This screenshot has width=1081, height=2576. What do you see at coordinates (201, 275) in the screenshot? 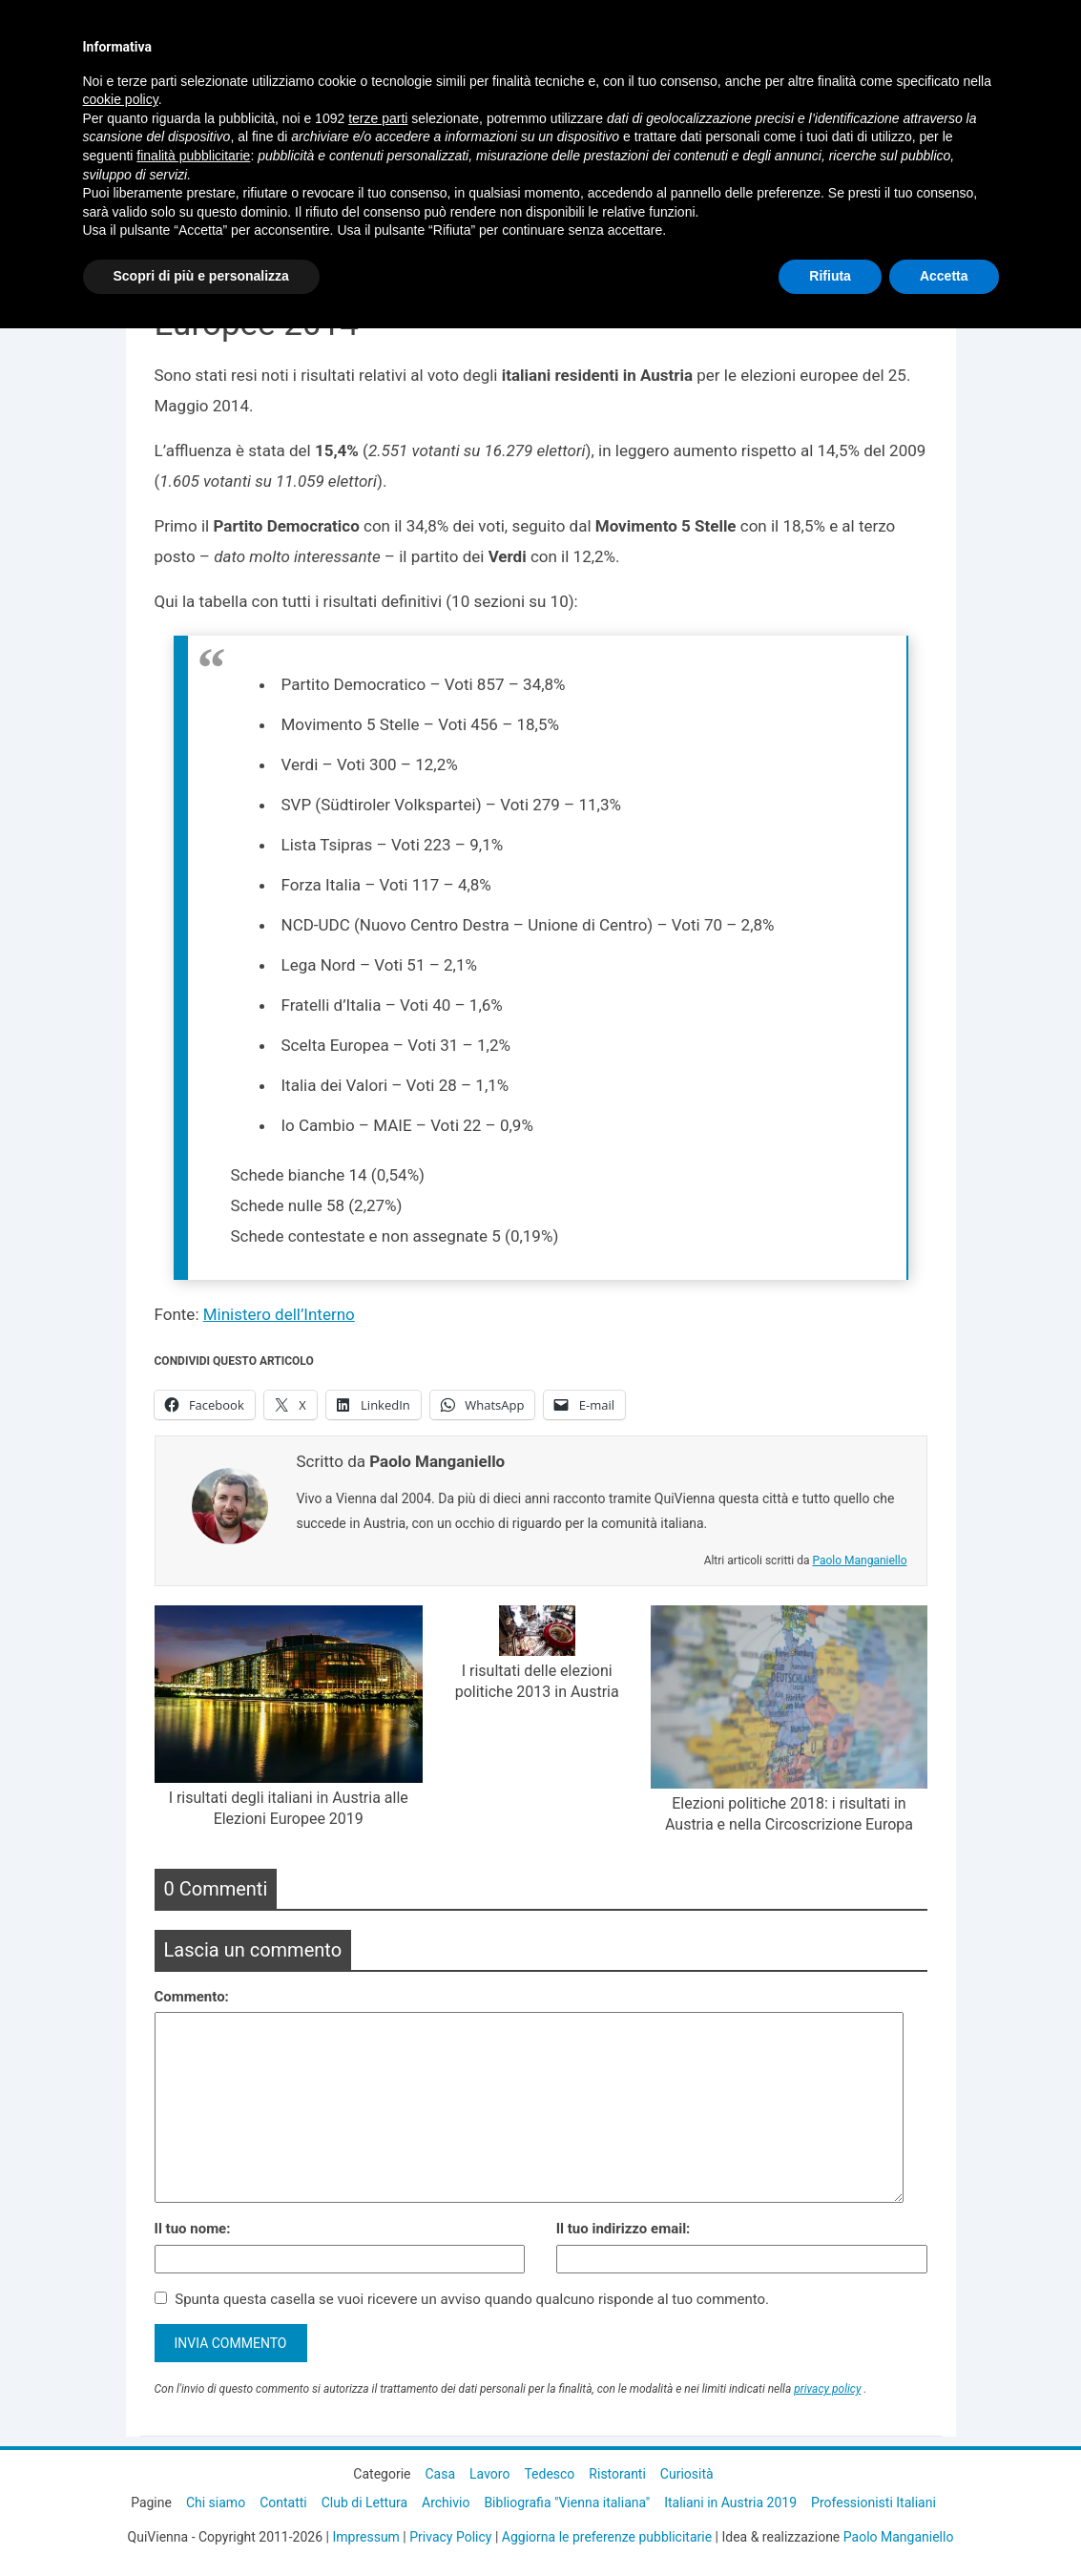
I see `Scopri di più e personalizza [button]` at bounding box center [201, 275].